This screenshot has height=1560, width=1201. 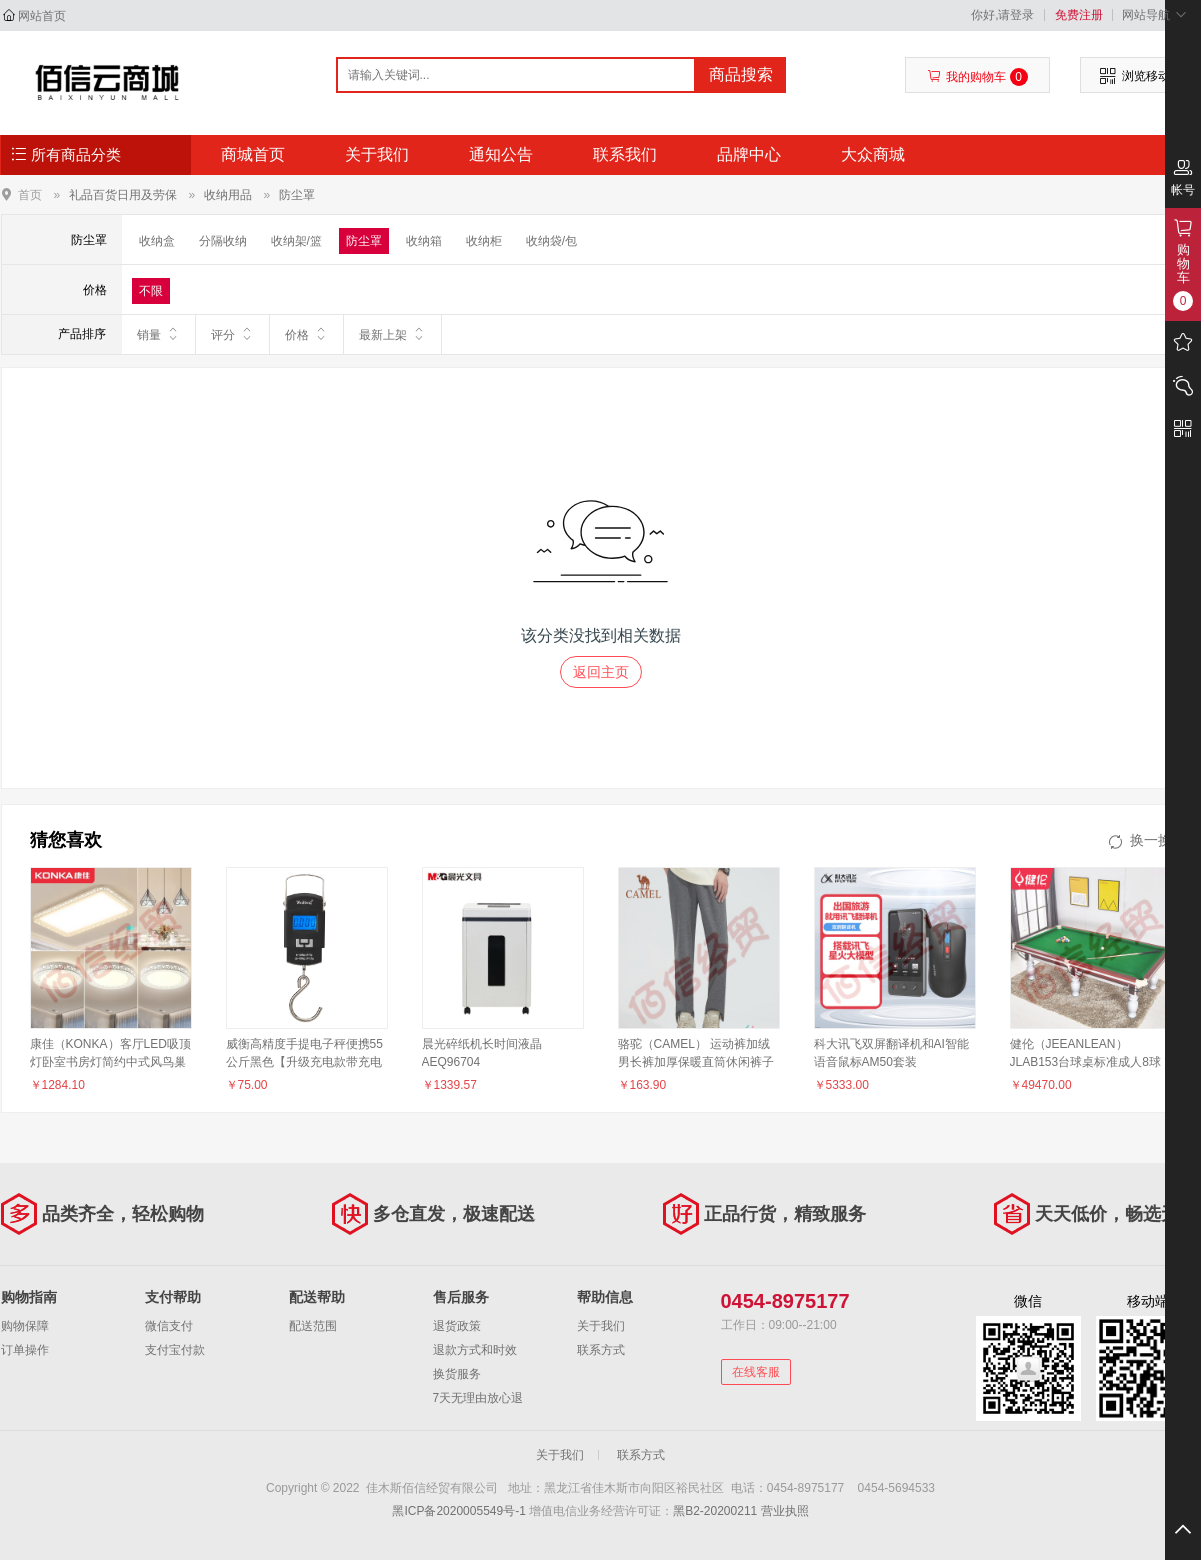 What do you see at coordinates (785, 1511) in the screenshot?
I see `营业执照` at bounding box center [785, 1511].